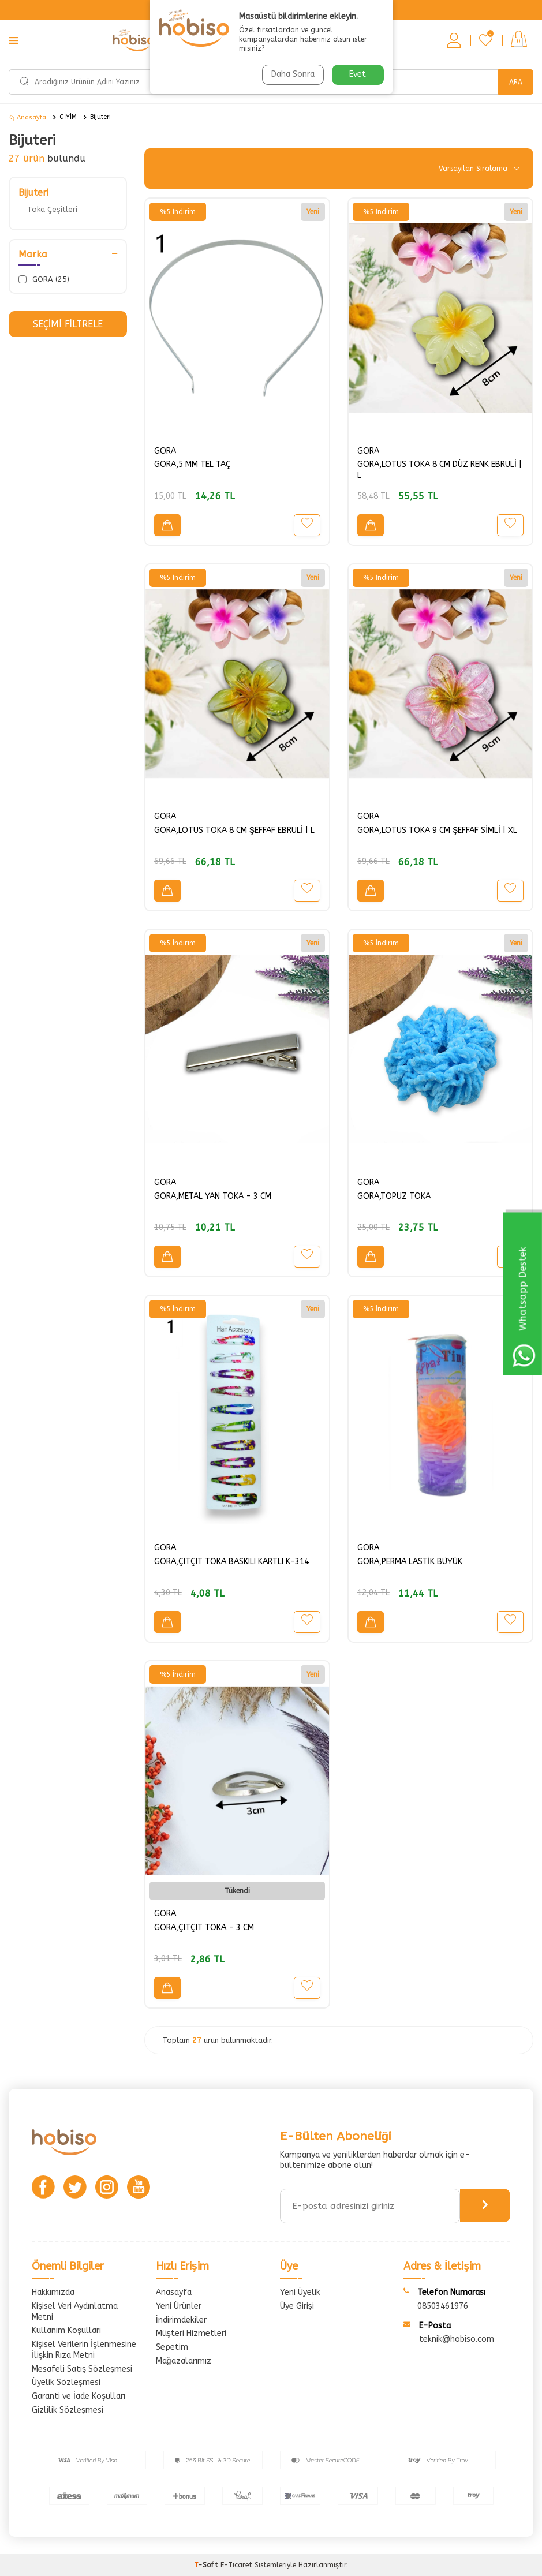 The height and width of the screenshot is (2576, 542). What do you see at coordinates (456, 2339) in the screenshot?
I see `teknik@hobiso.com` at bounding box center [456, 2339].